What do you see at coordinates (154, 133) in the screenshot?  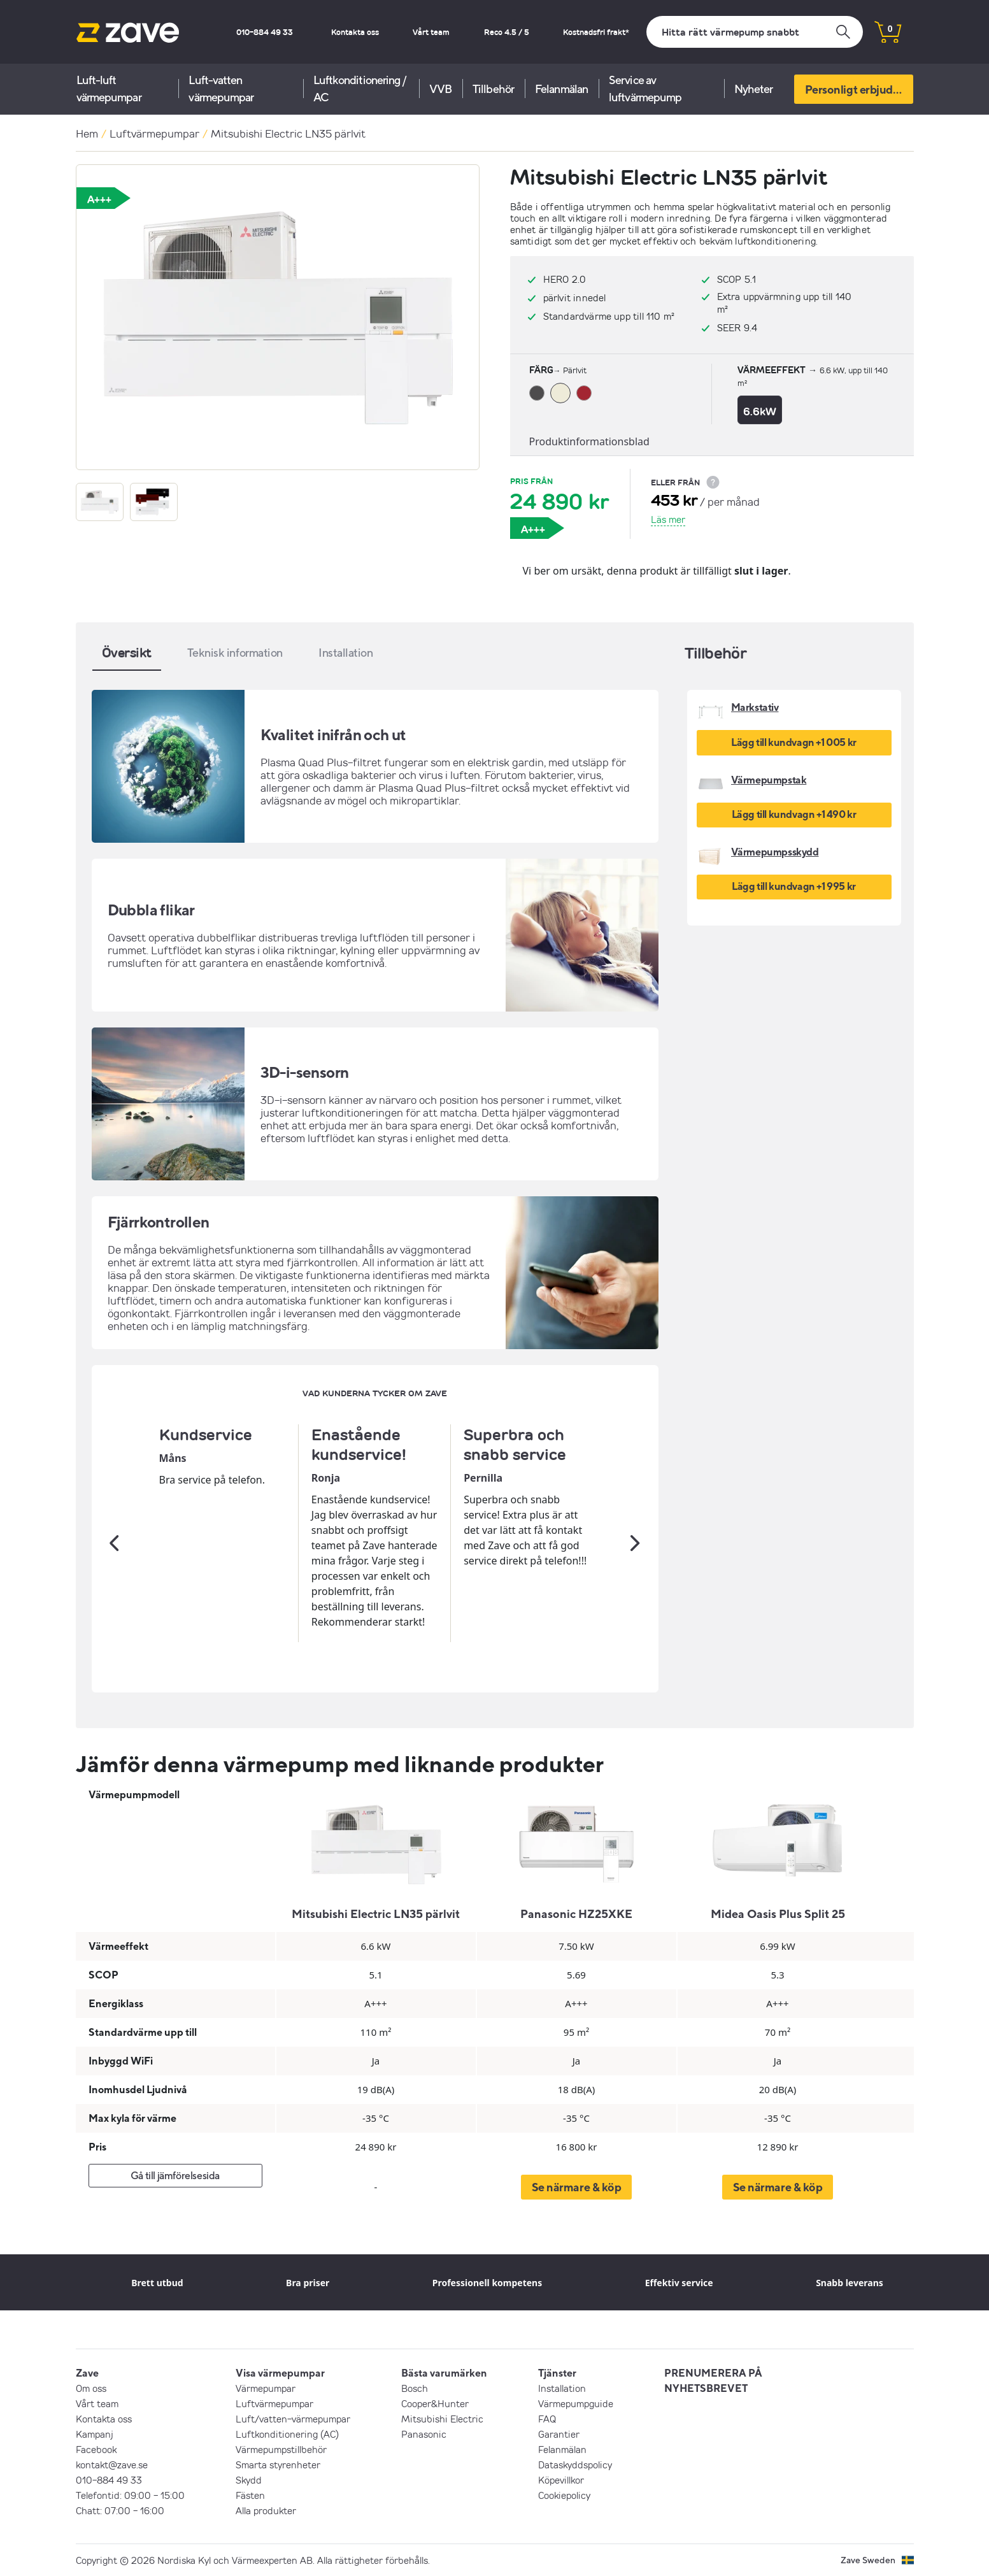 I see `Luftvärmepumpar` at bounding box center [154, 133].